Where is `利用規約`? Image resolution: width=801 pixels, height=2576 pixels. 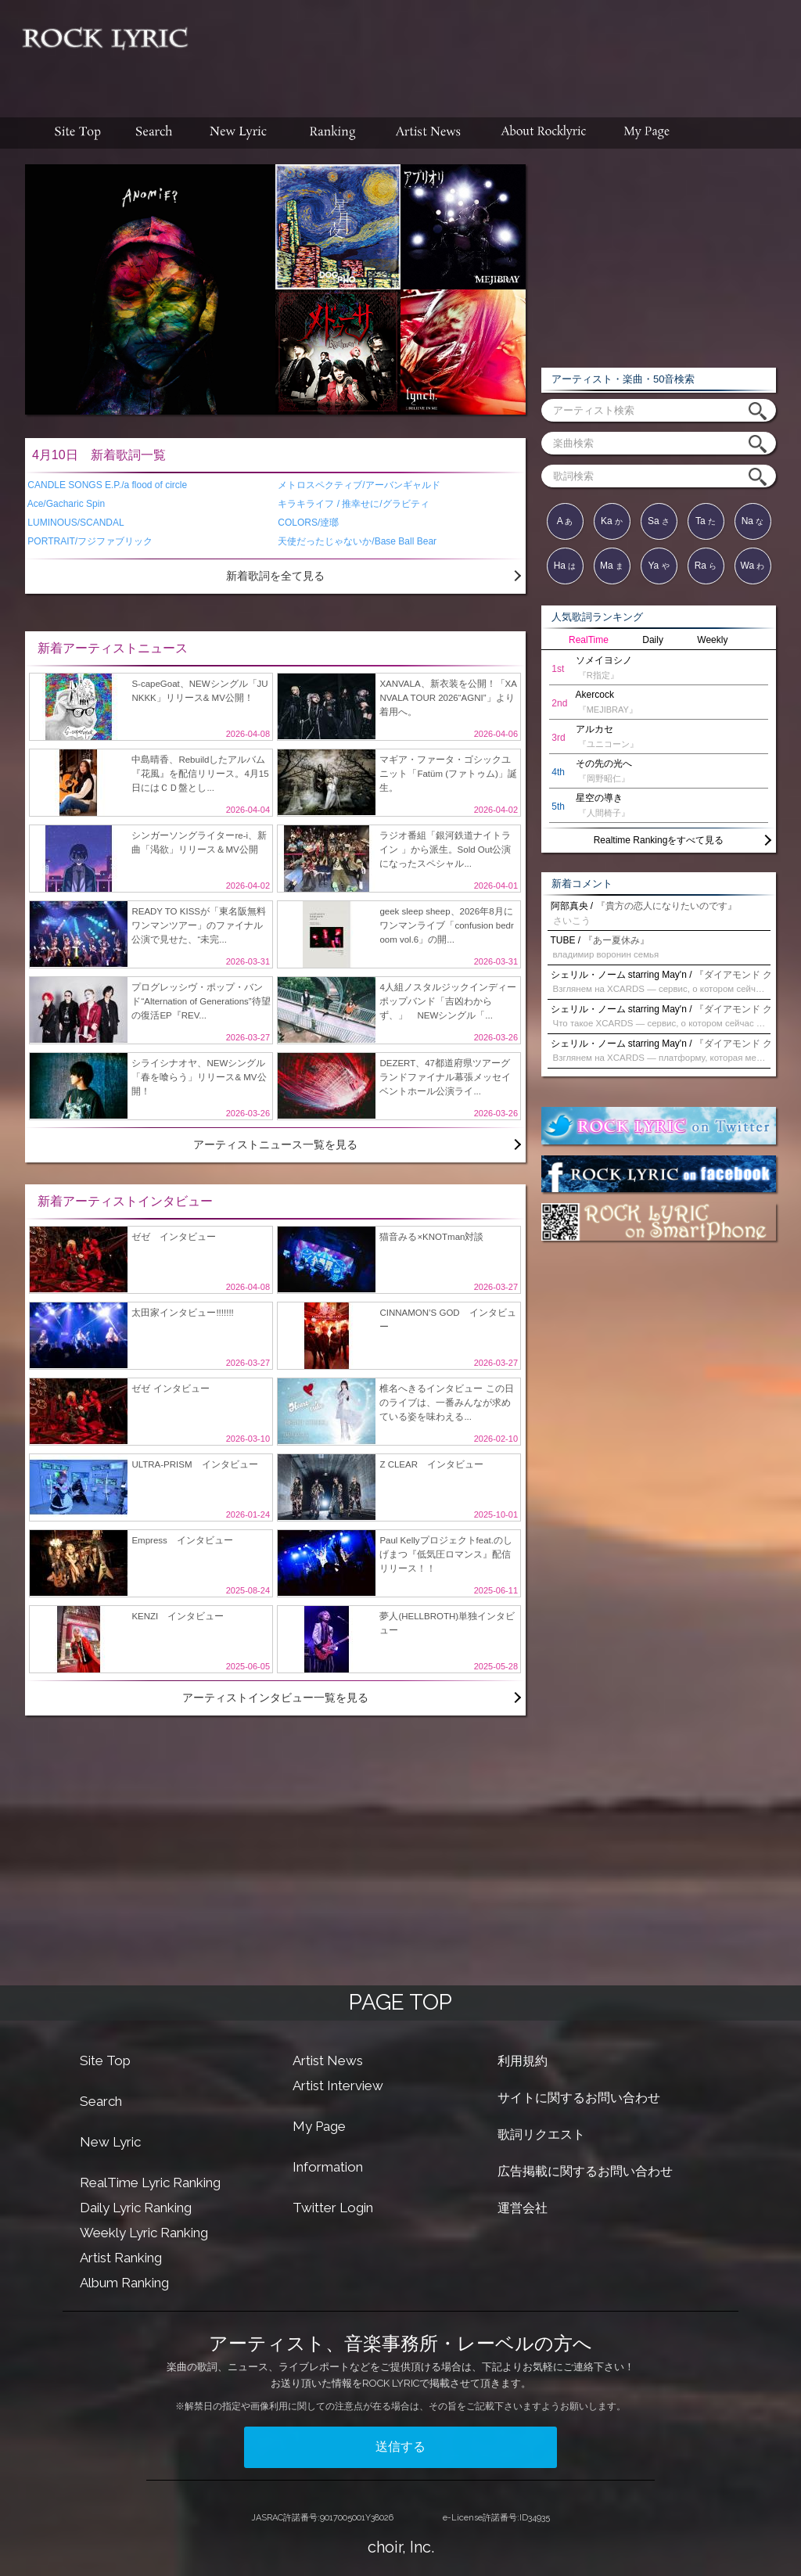
利用規約 is located at coordinates (522, 2060).